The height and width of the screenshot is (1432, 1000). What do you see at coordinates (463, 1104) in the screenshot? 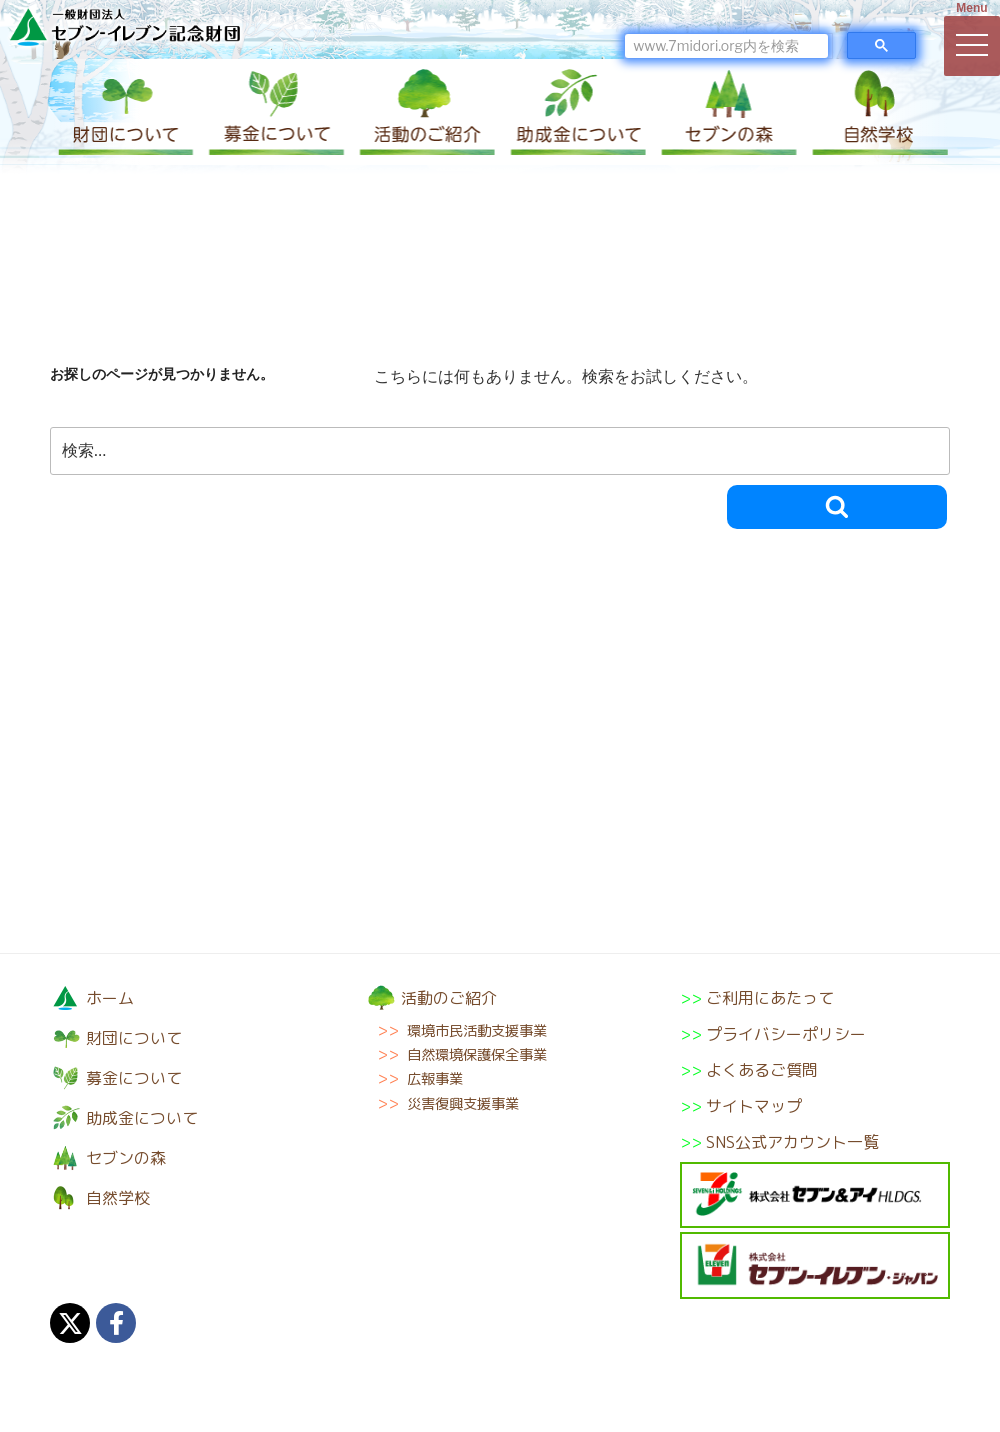
I see `災害復興支援事業` at bounding box center [463, 1104].